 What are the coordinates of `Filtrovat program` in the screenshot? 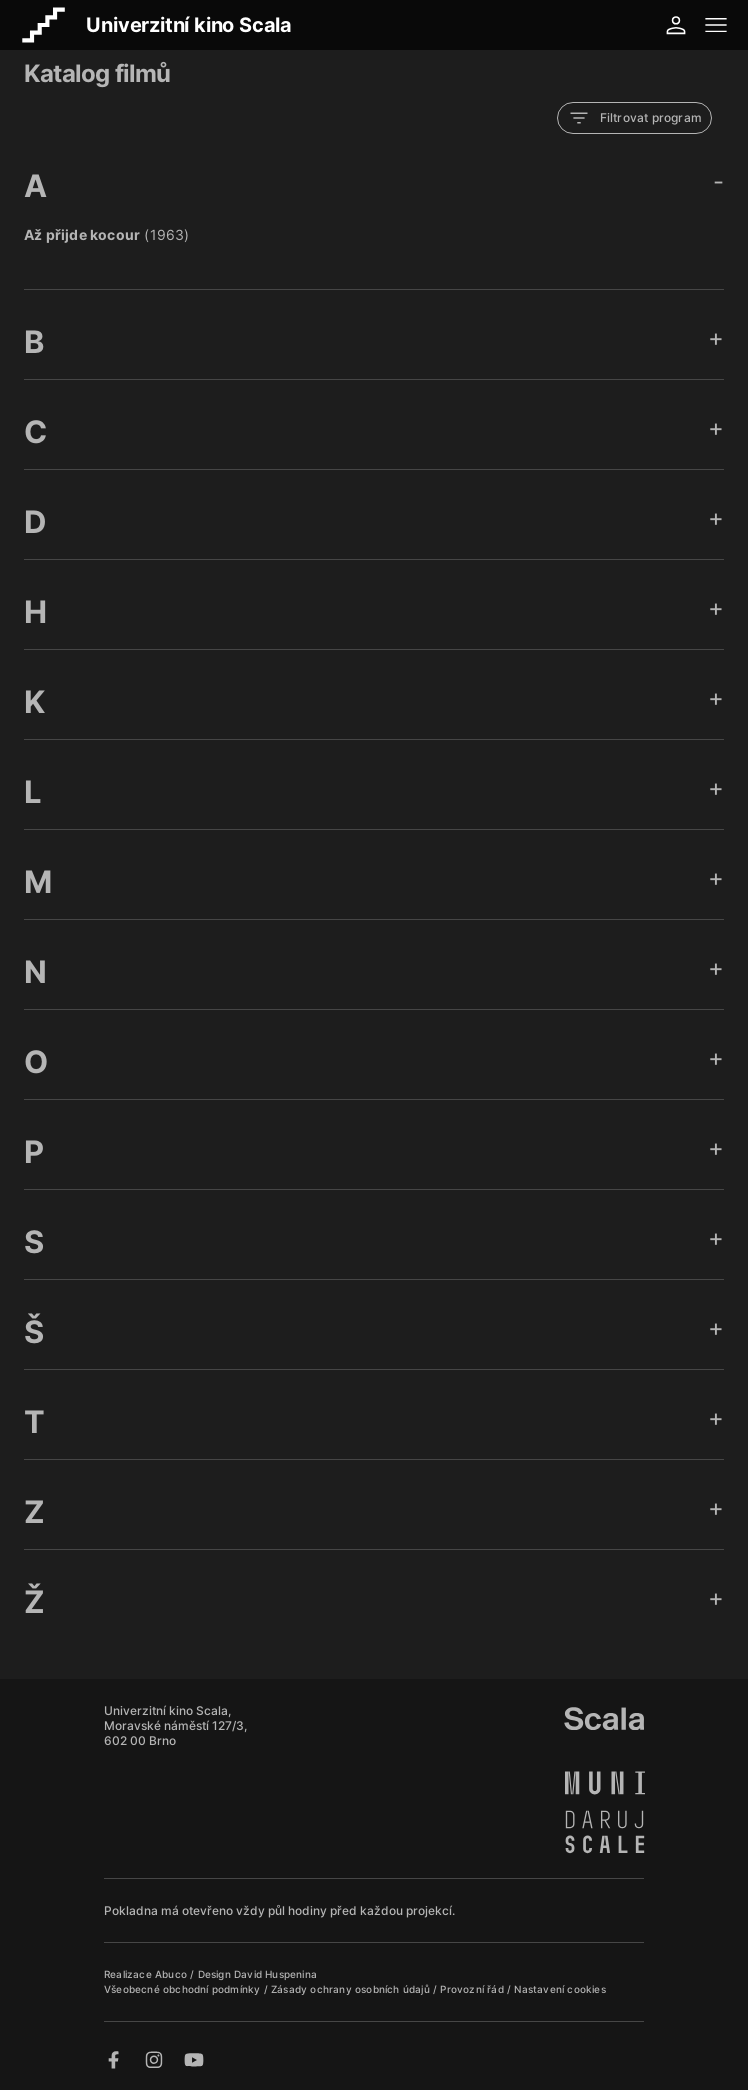 It's located at (634, 118).